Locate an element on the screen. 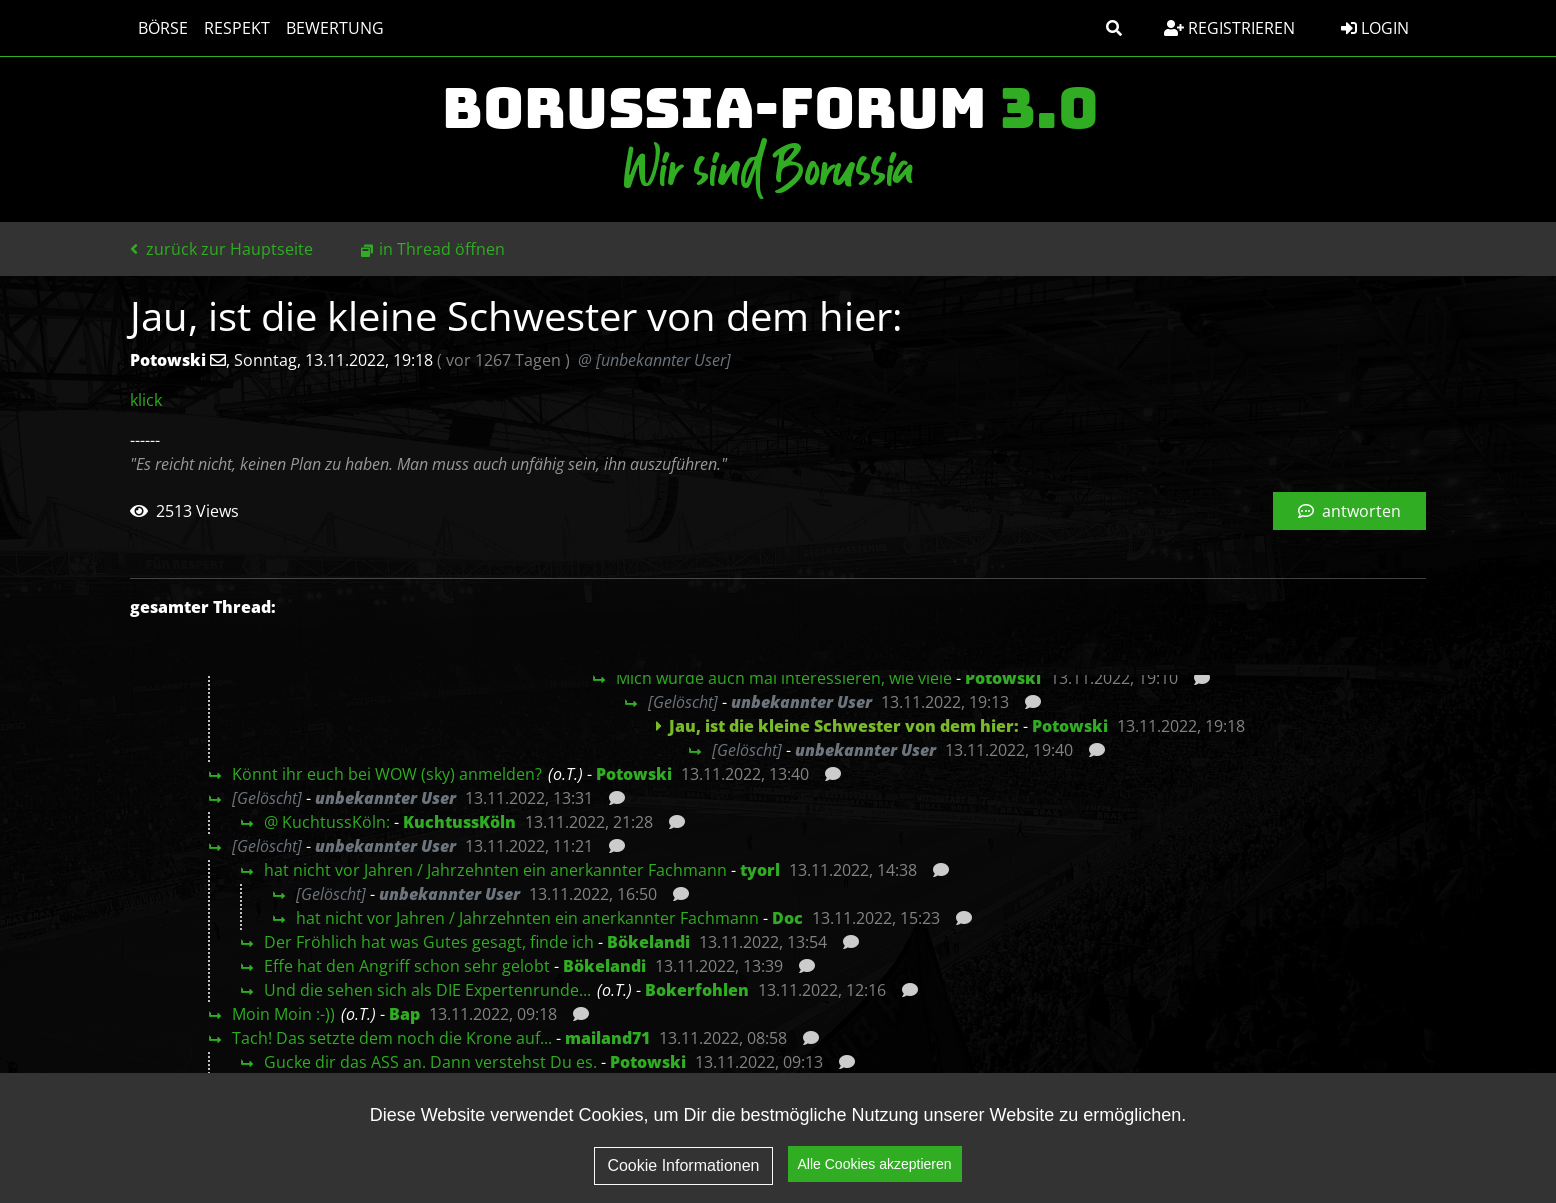  Börse is located at coordinates (163, 28).